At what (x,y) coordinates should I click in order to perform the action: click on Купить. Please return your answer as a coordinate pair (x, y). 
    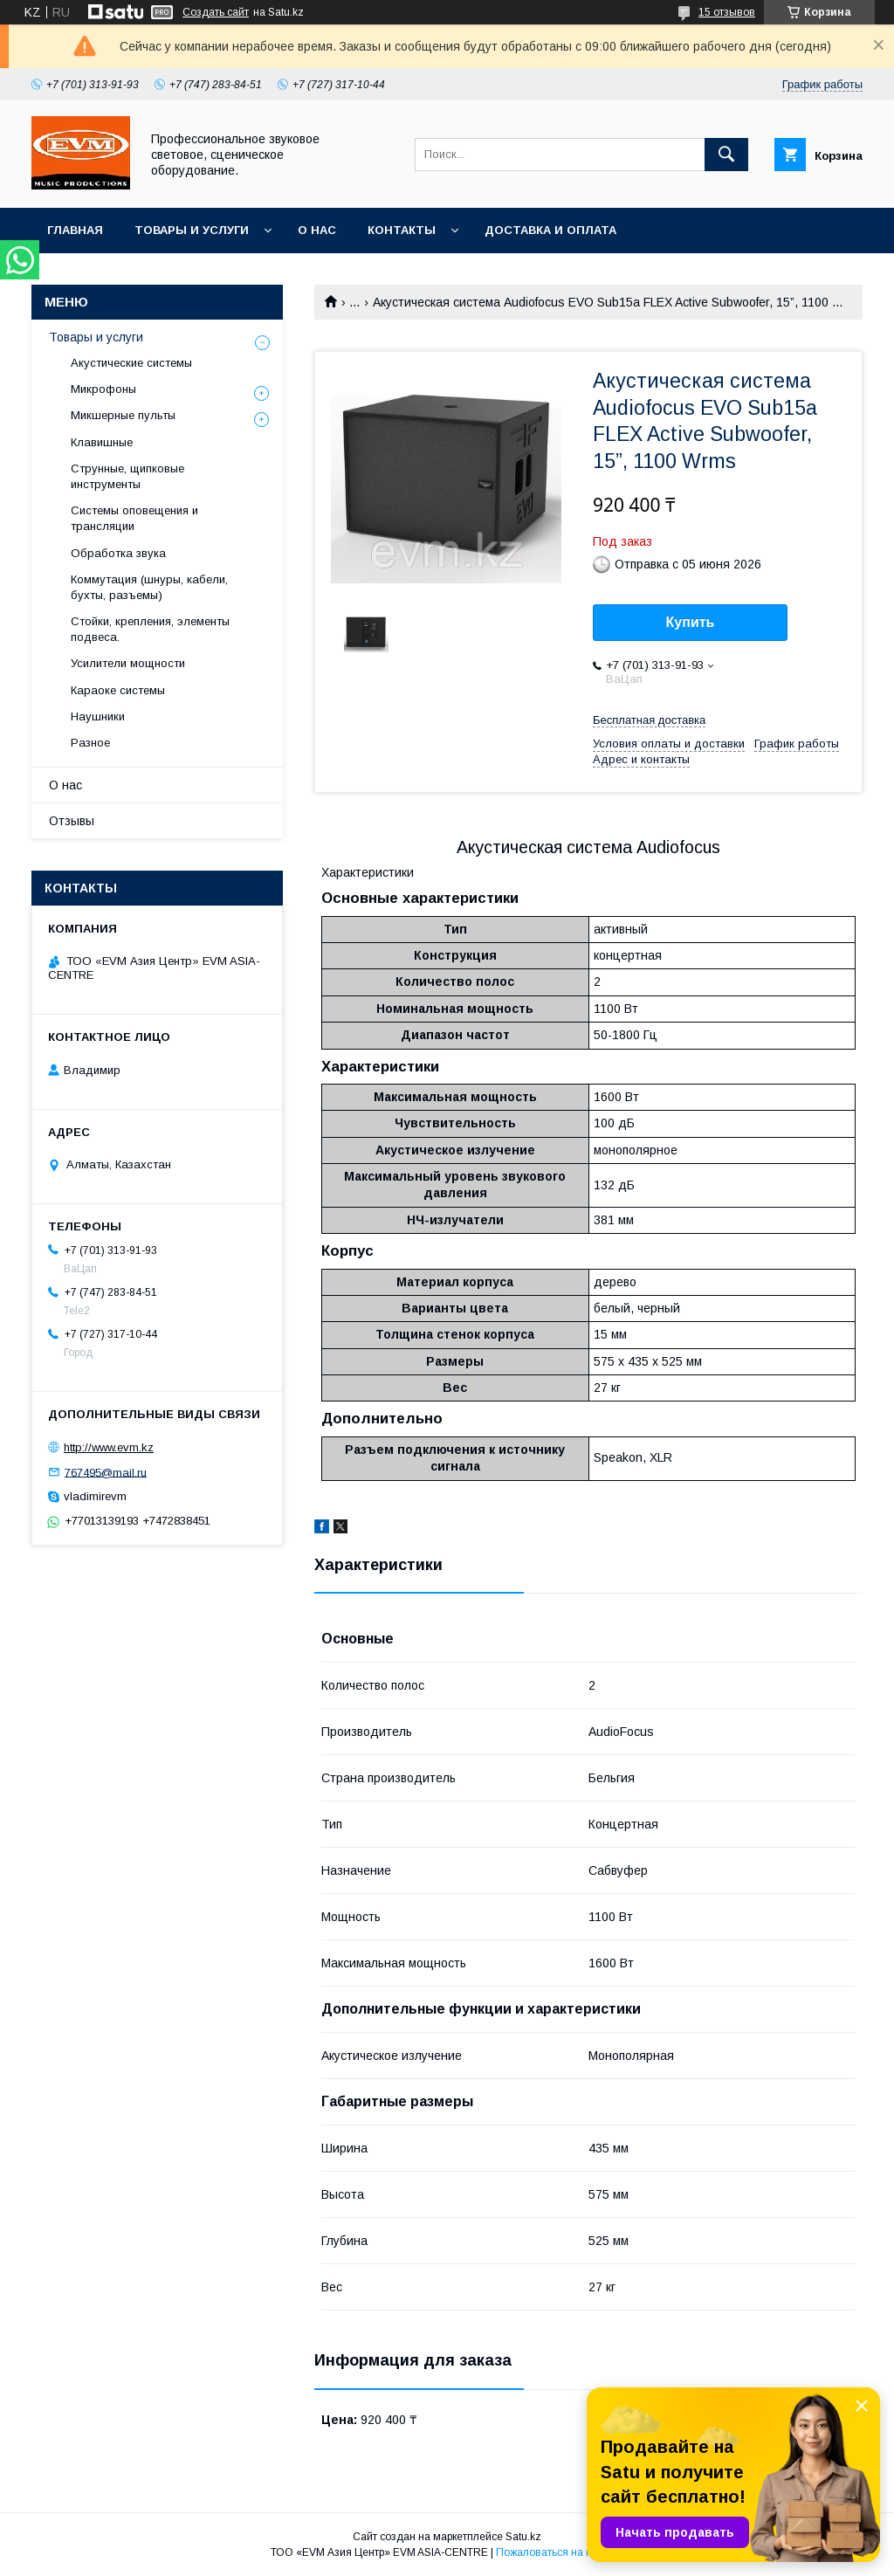
    Looking at the image, I should click on (690, 622).